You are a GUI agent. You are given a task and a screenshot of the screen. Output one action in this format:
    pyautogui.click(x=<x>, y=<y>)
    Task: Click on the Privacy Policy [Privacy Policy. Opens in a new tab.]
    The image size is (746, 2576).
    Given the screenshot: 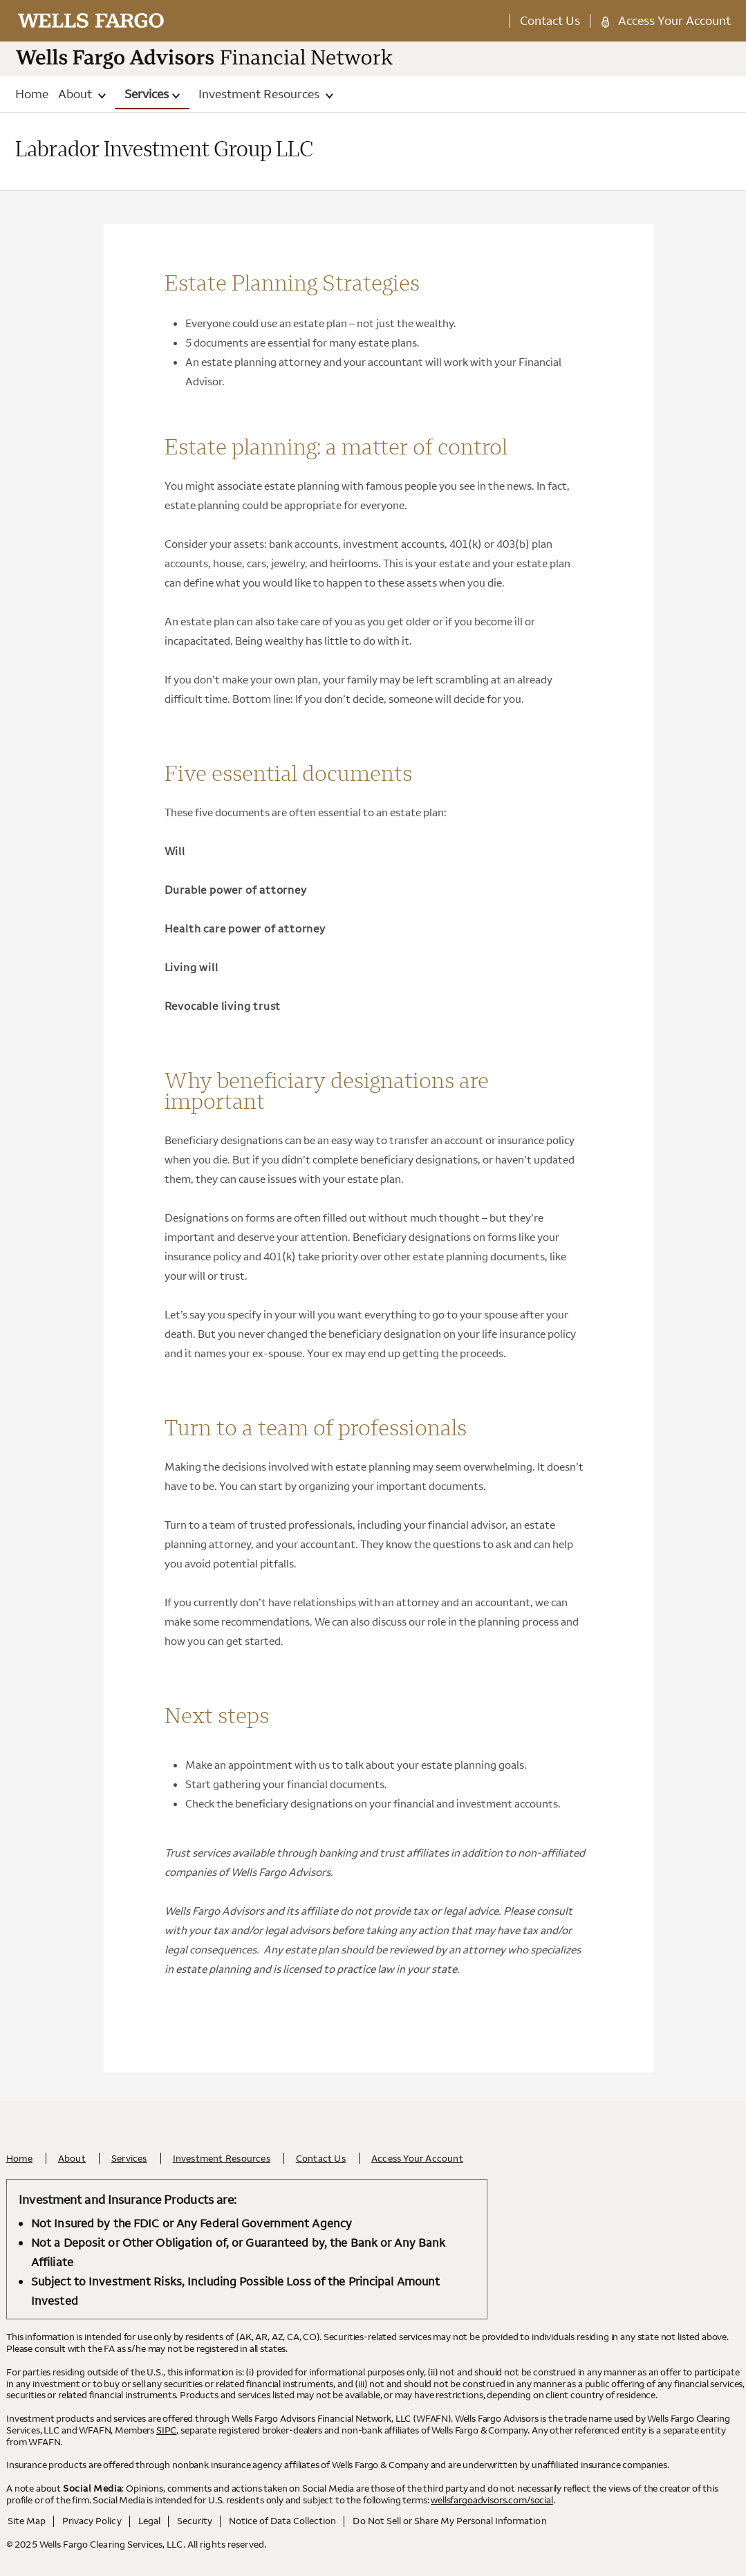 What is the action you would take?
    pyautogui.click(x=91, y=2520)
    